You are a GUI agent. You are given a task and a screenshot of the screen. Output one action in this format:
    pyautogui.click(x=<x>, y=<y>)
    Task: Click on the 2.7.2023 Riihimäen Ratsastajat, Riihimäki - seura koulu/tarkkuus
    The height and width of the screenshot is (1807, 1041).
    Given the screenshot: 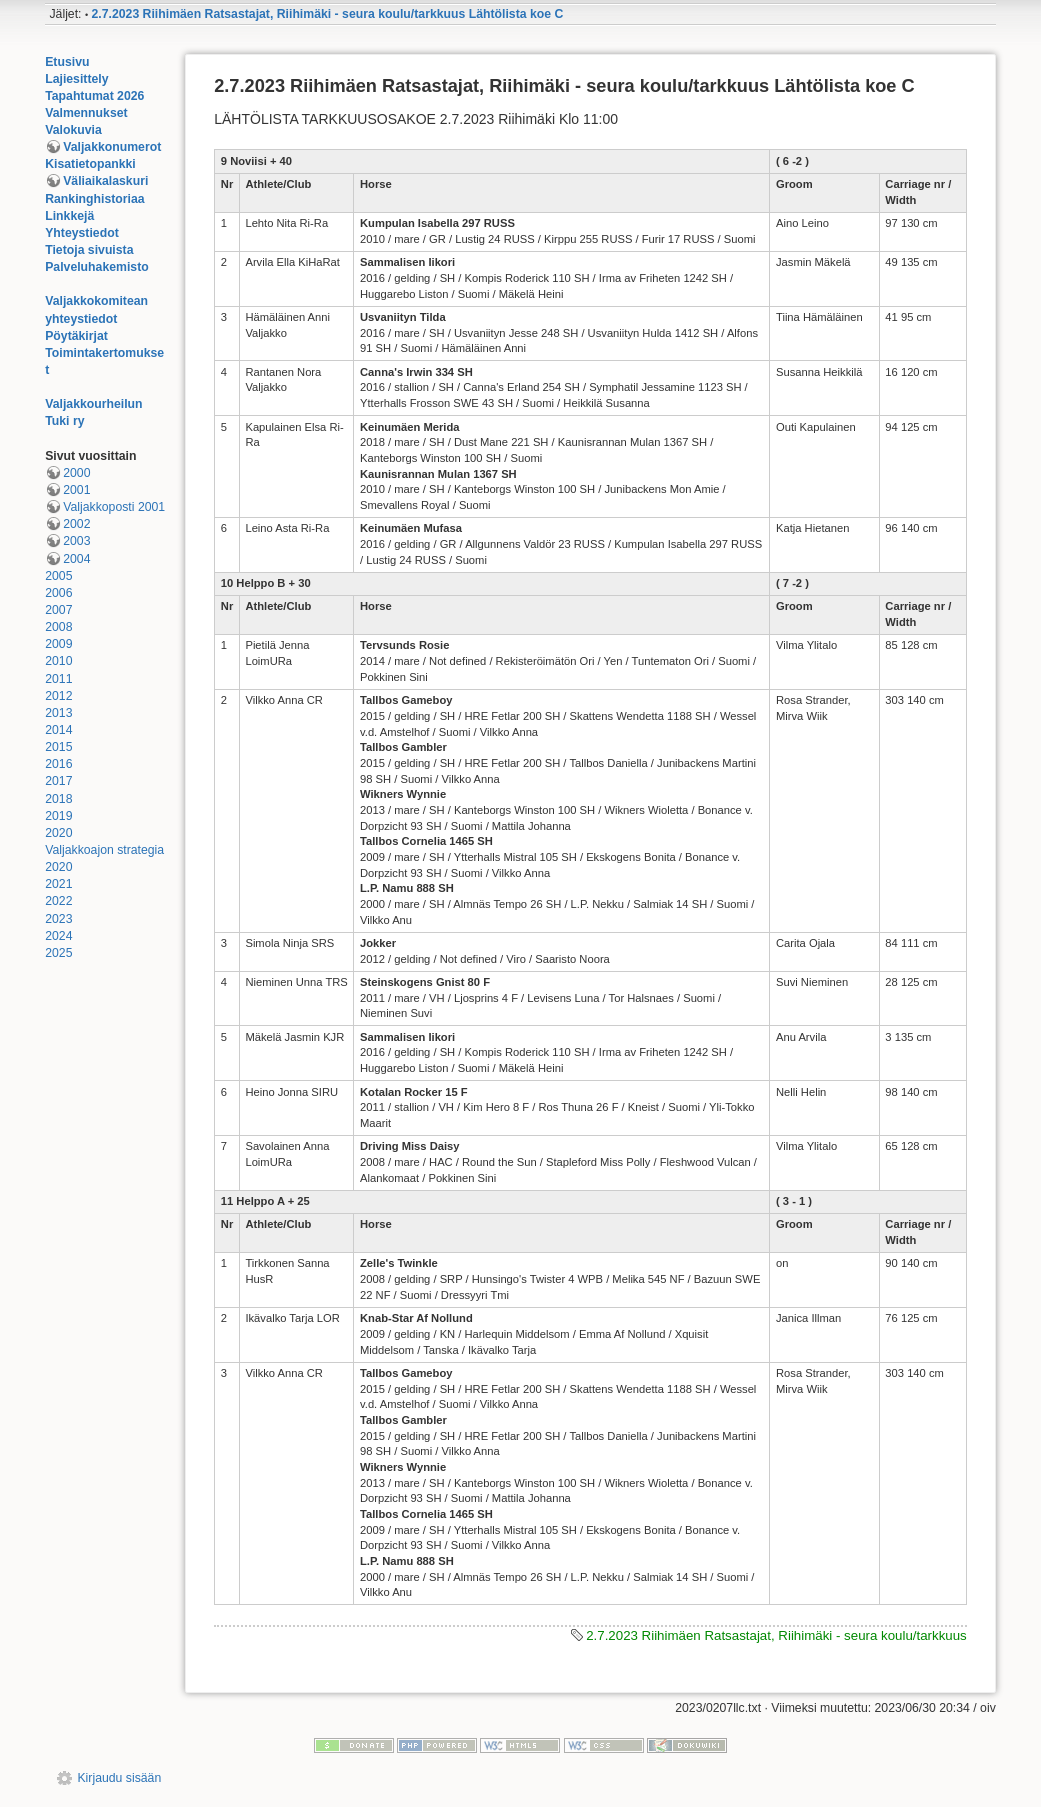 What is the action you would take?
    pyautogui.click(x=776, y=1635)
    